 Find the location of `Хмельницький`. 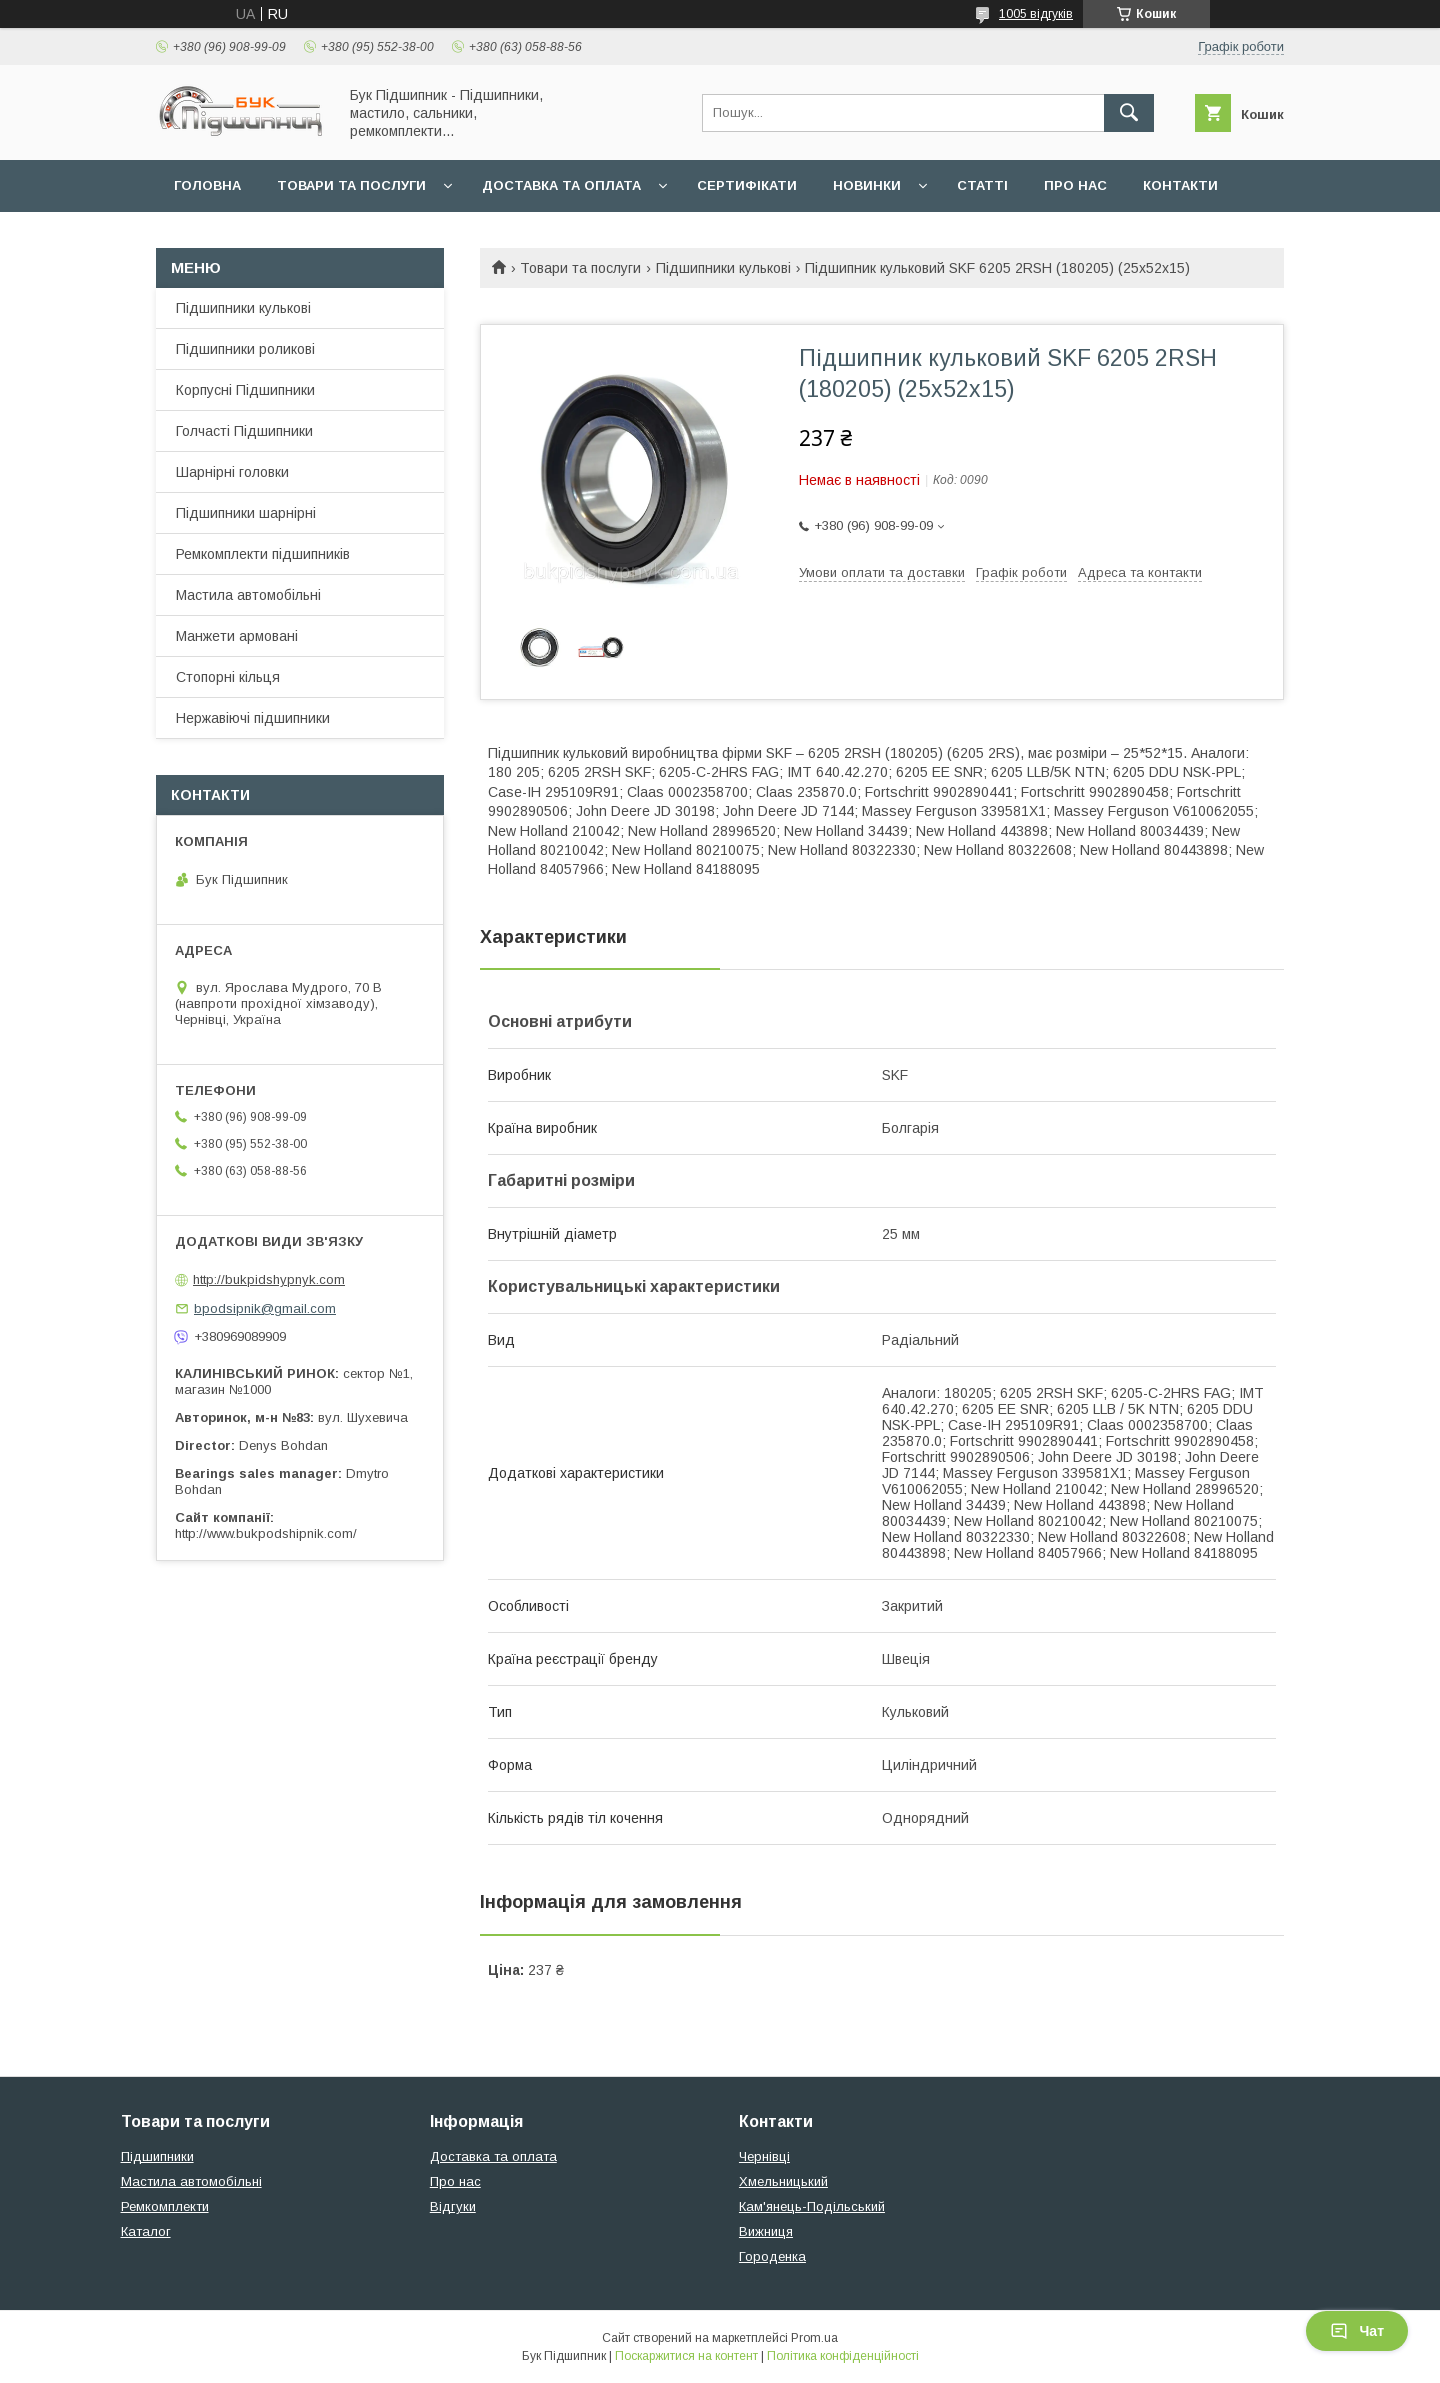

Хмельницький is located at coordinates (783, 2181).